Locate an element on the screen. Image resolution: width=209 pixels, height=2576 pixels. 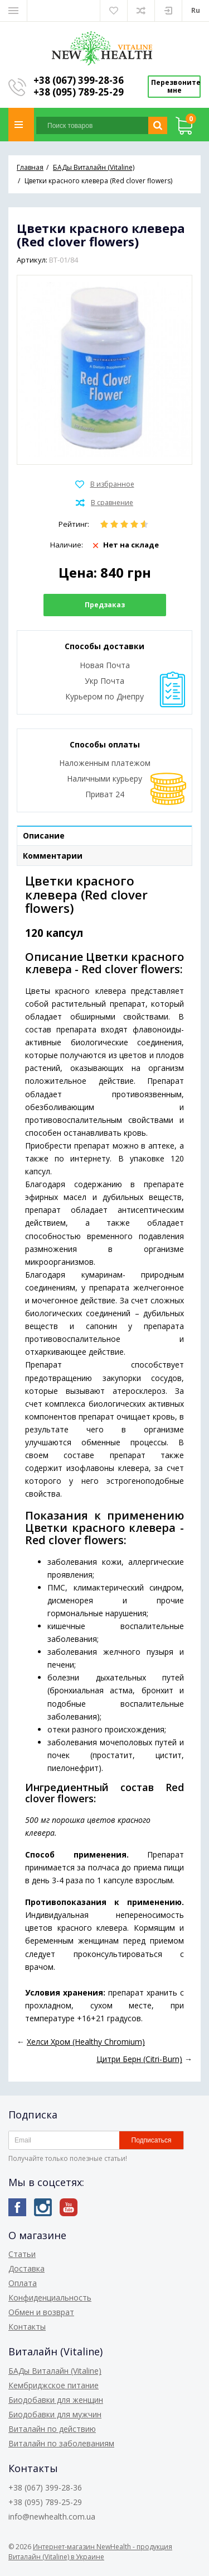
Виталайн по действию is located at coordinates (52, 2428).